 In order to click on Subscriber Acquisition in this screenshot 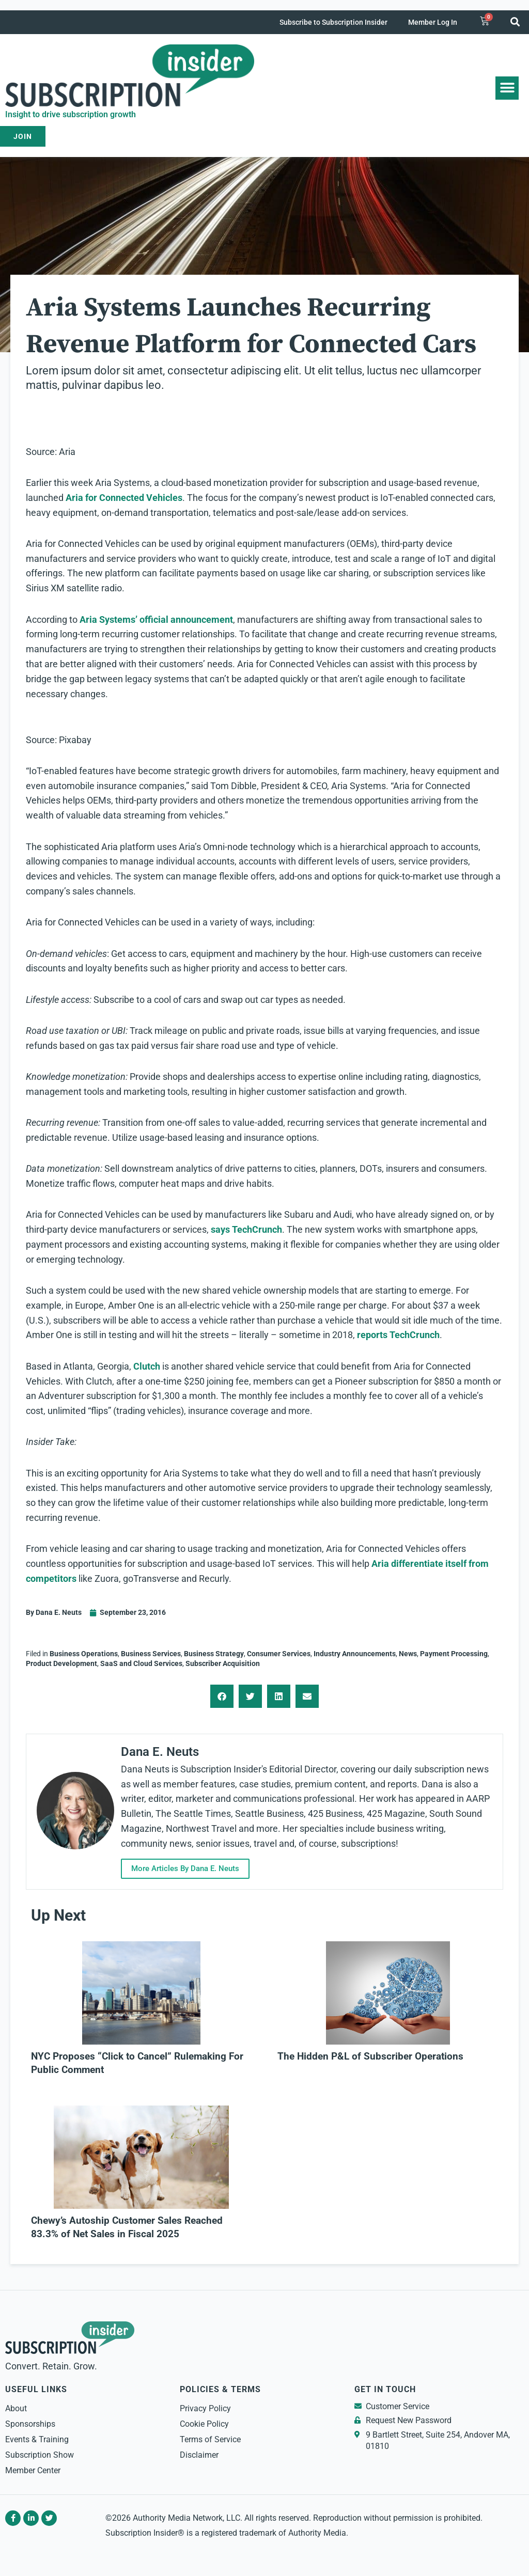, I will do `click(222, 1663)`.